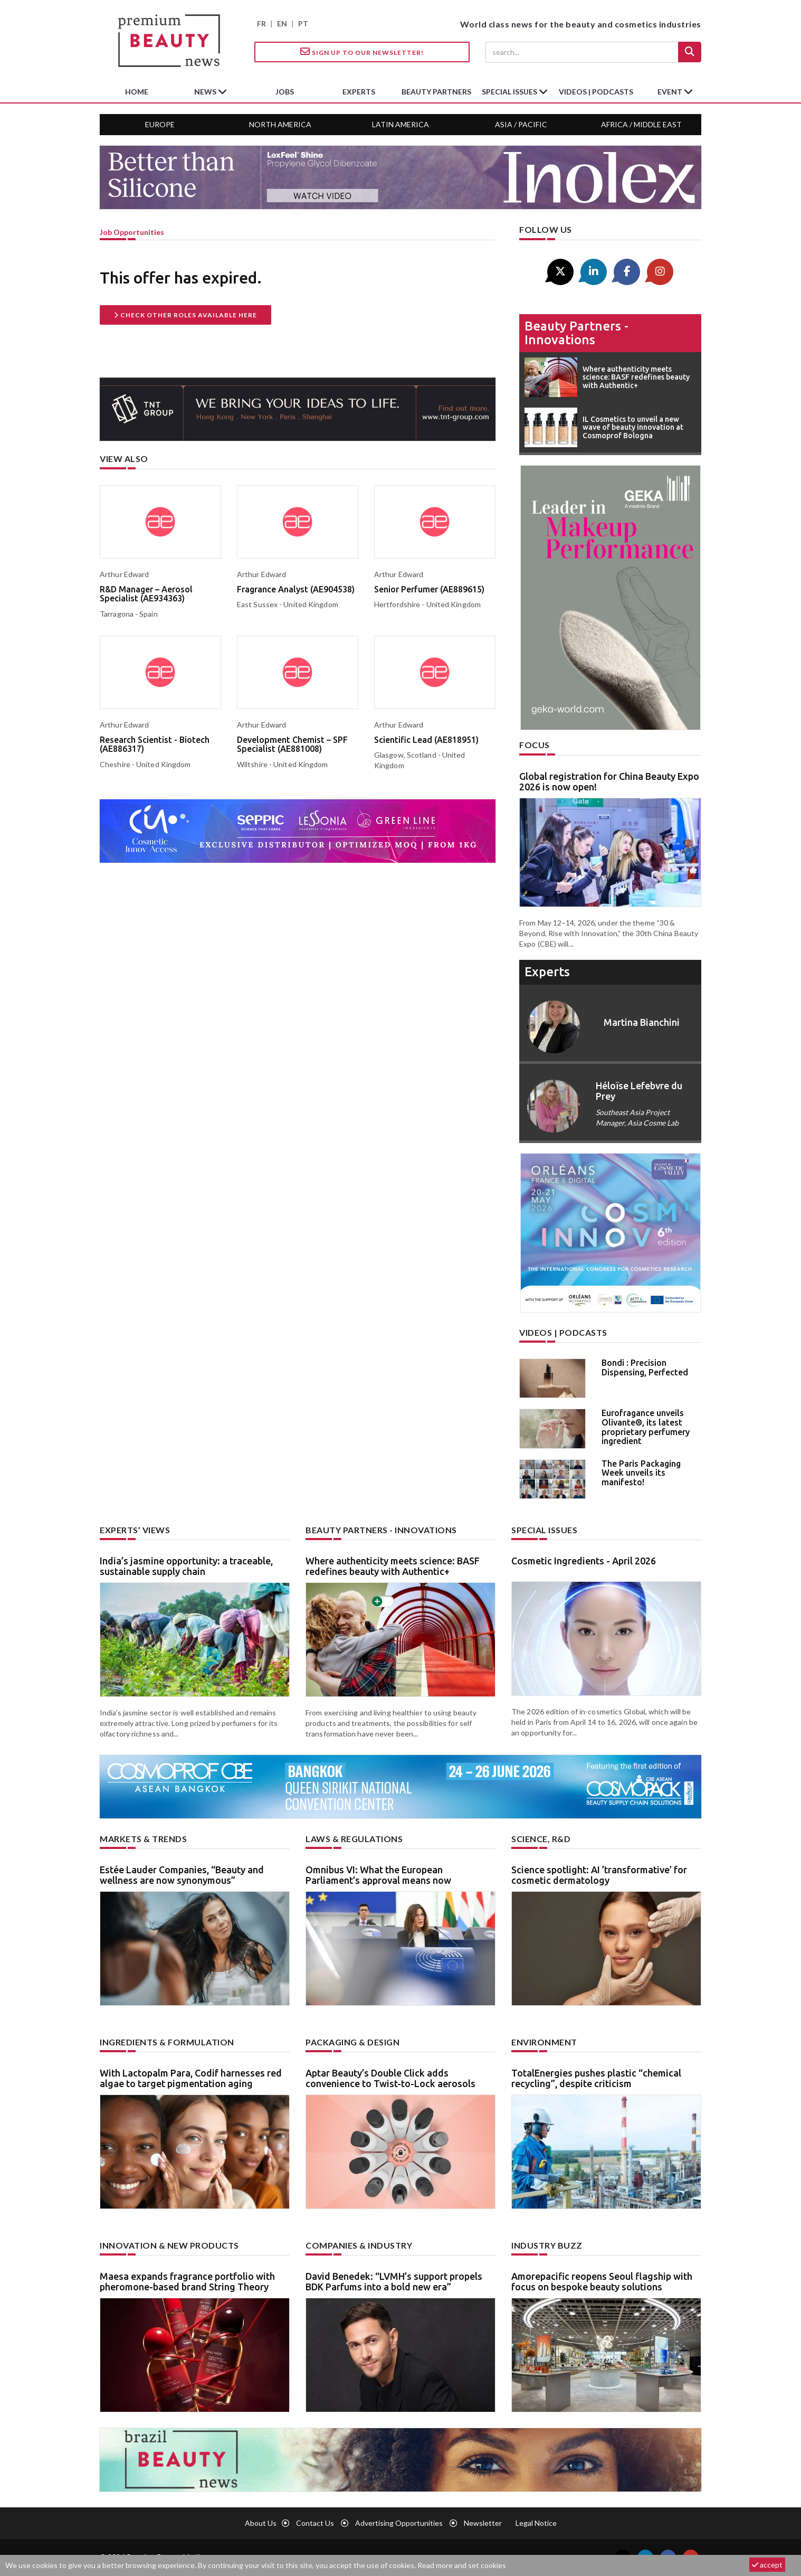  Describe the element at coordinates (169, 2245) in the screenshot. I see `Innovation & new products` at that location.